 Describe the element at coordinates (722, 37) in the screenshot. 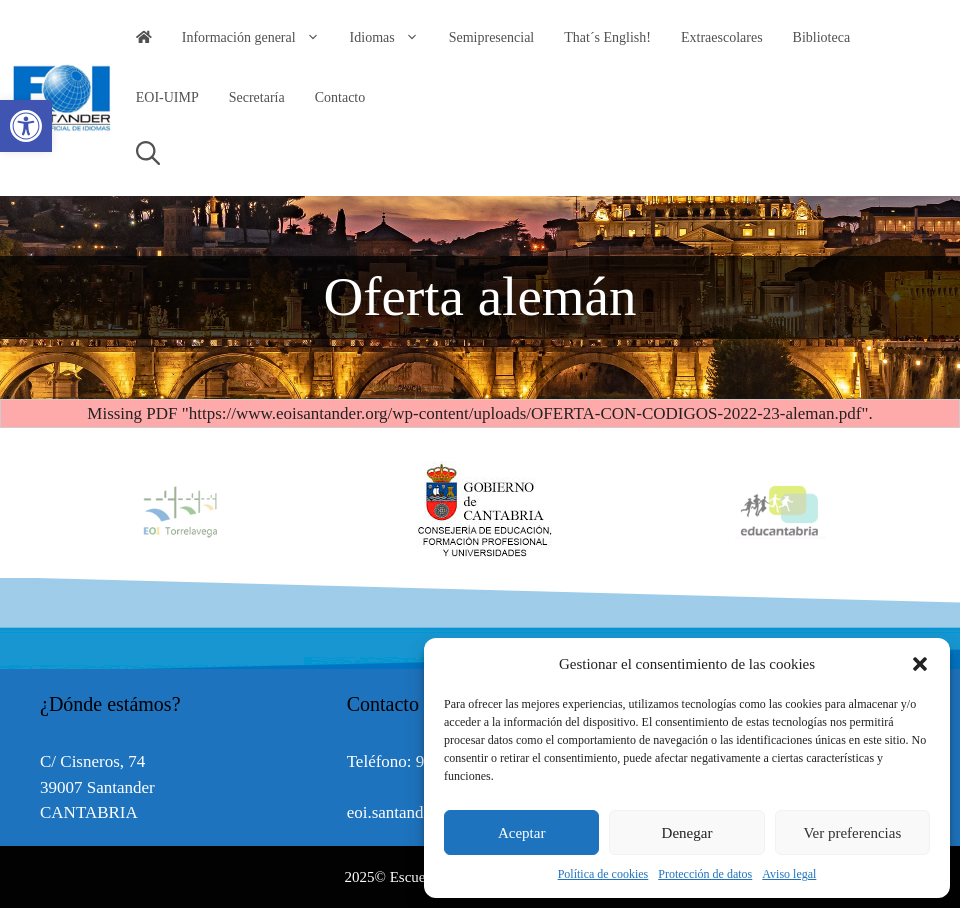

I see `Extraescolares [link]` at that location.